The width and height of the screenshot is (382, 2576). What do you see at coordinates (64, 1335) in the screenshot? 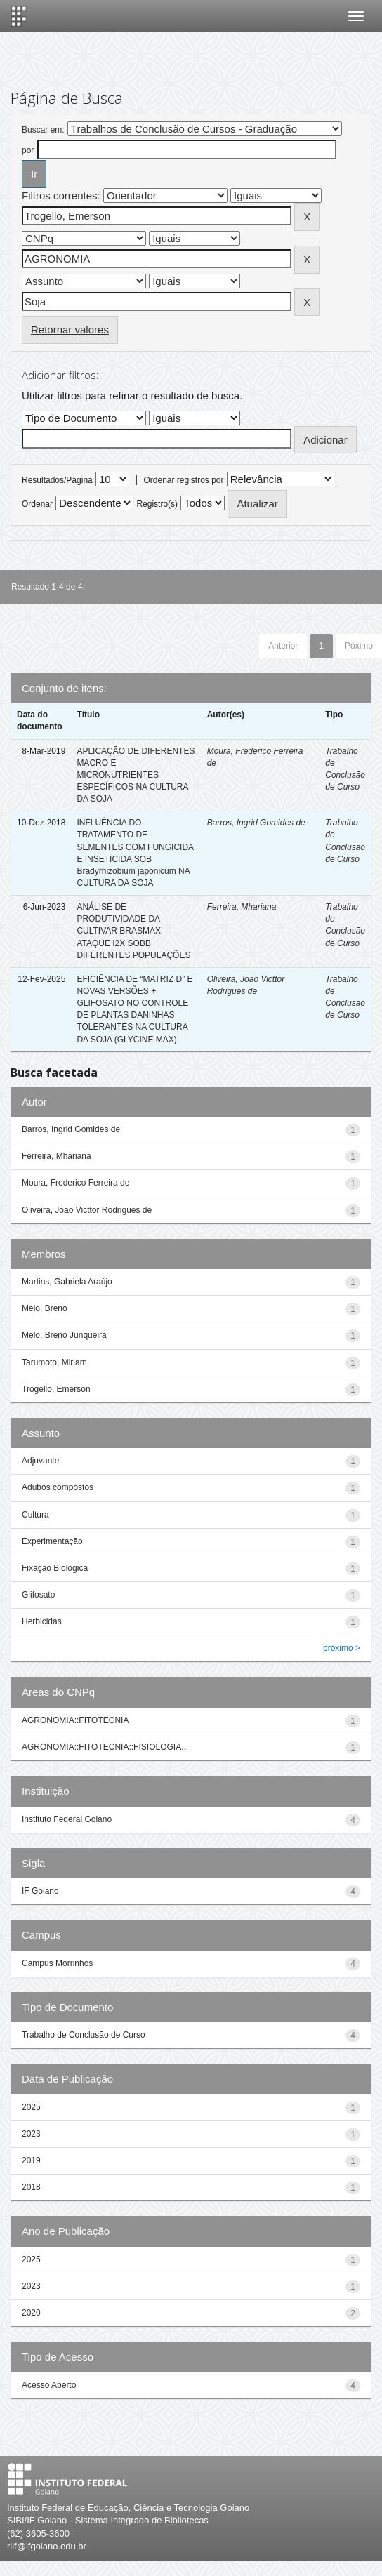
I see `Melo, Breno Junqueira` at bounding box center [64, 1335].